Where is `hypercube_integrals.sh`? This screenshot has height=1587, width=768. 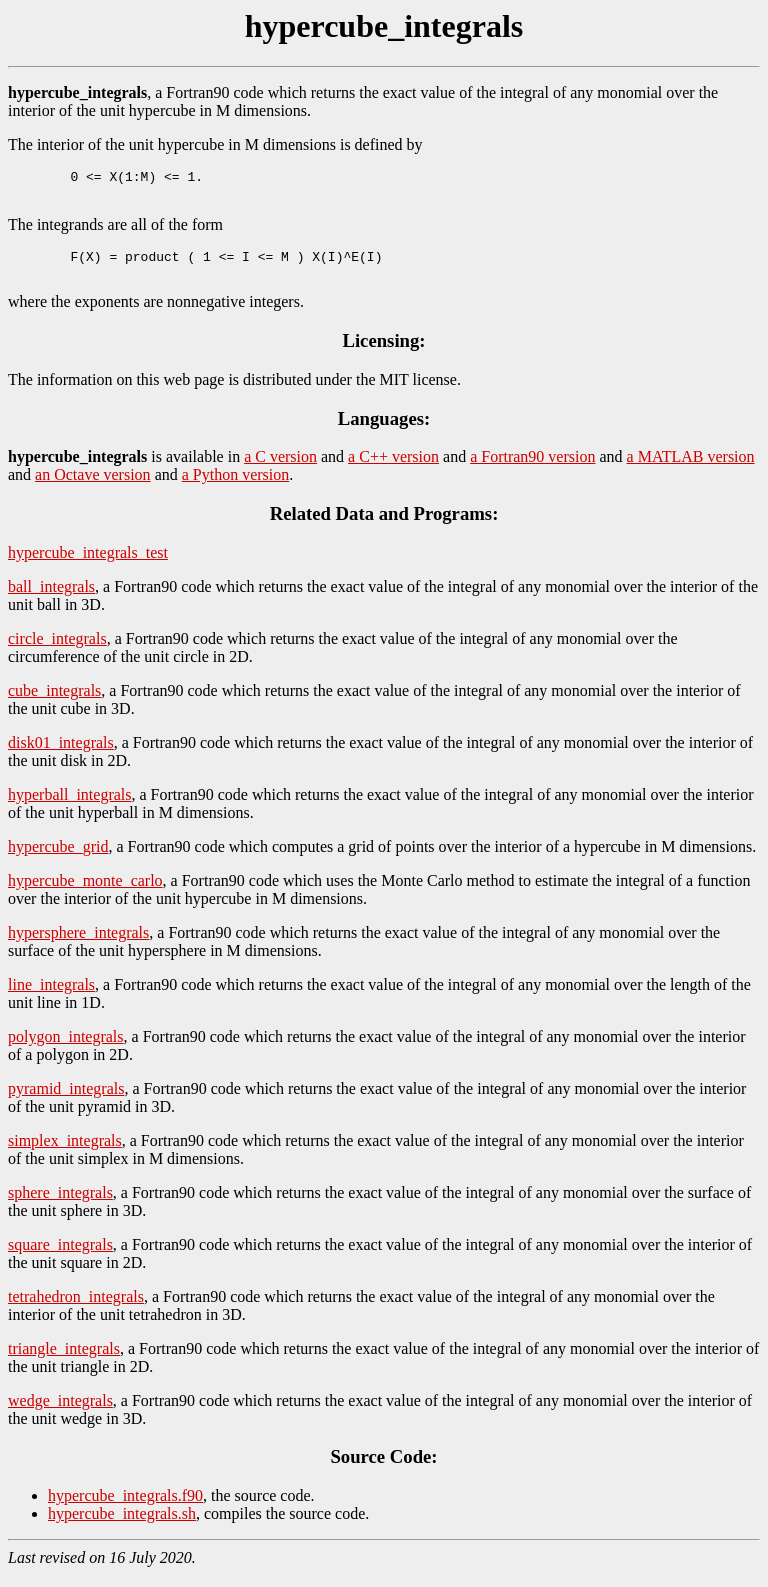 hypercube_integrals.sh is located at coordinates (122, 1525).